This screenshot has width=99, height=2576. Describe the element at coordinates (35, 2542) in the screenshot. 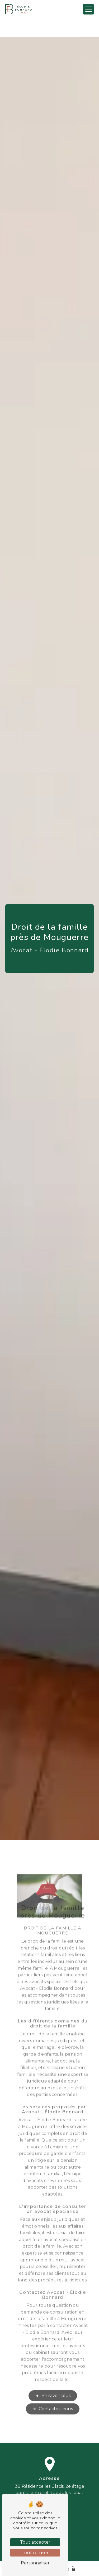

I see `Tout accepter` at that location.